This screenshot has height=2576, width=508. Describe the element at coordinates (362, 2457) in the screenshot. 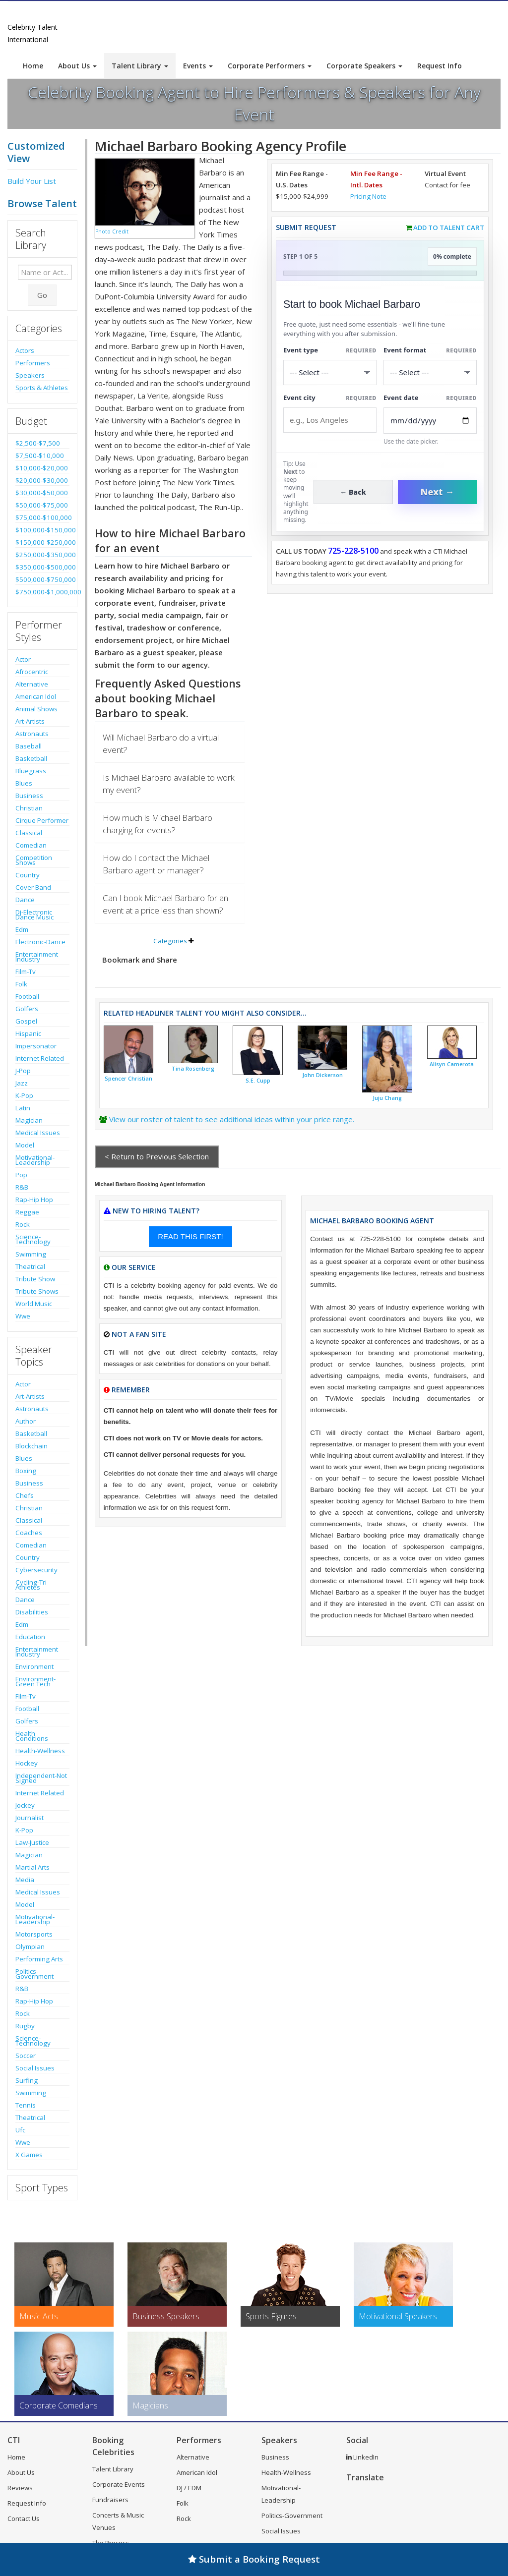

I see `LinkedIn` at that location.